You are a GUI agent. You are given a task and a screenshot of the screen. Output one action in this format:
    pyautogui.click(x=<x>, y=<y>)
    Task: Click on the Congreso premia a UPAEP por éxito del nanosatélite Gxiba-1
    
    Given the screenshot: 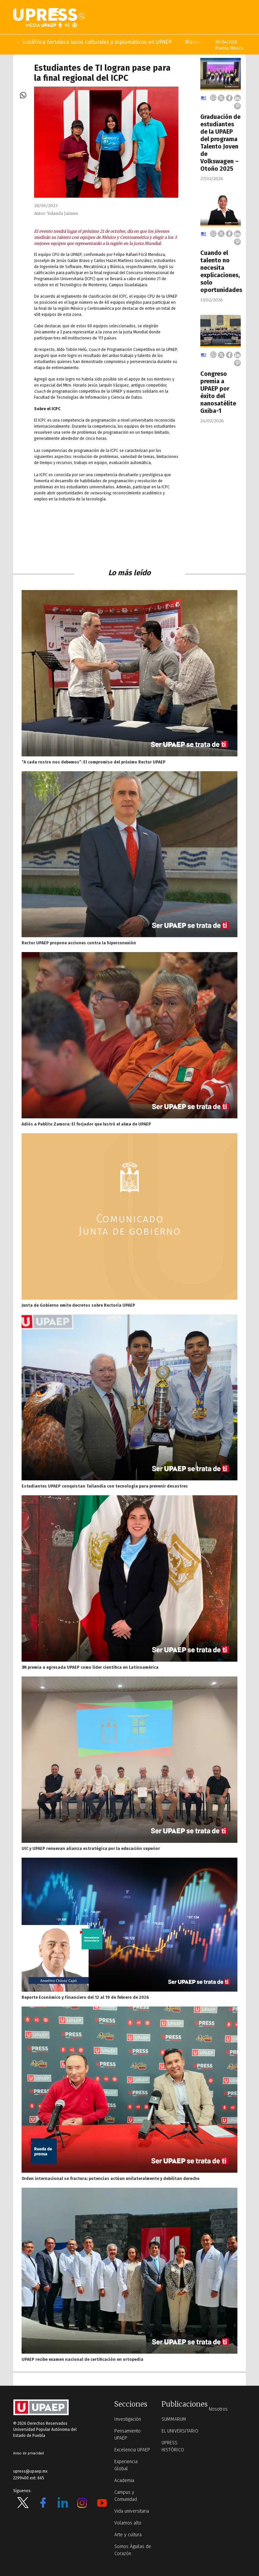 What is the action you would take?
    pyautogui.click(x=218, y=392)
    